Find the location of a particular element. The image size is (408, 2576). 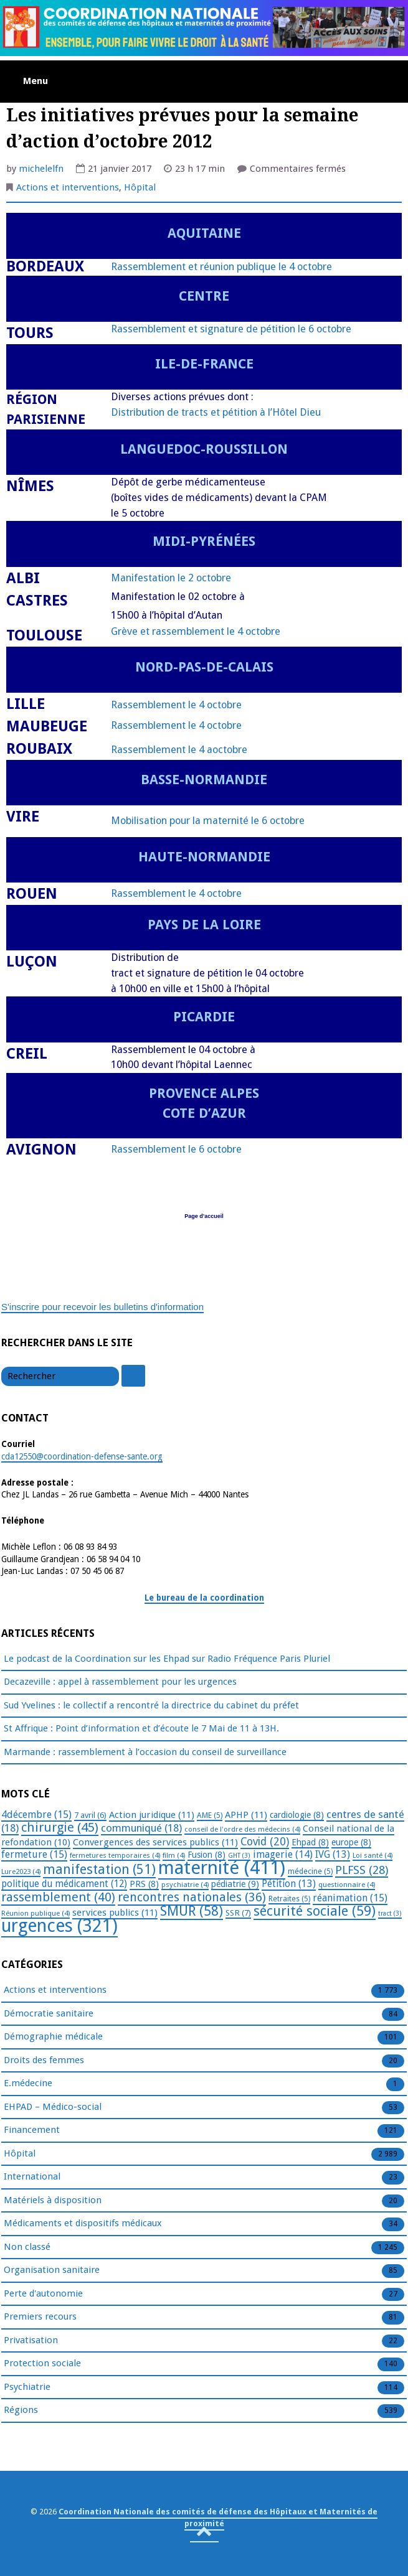

fermeture [fermeture (15 éléments)] is located at coordinates (34, 1854).